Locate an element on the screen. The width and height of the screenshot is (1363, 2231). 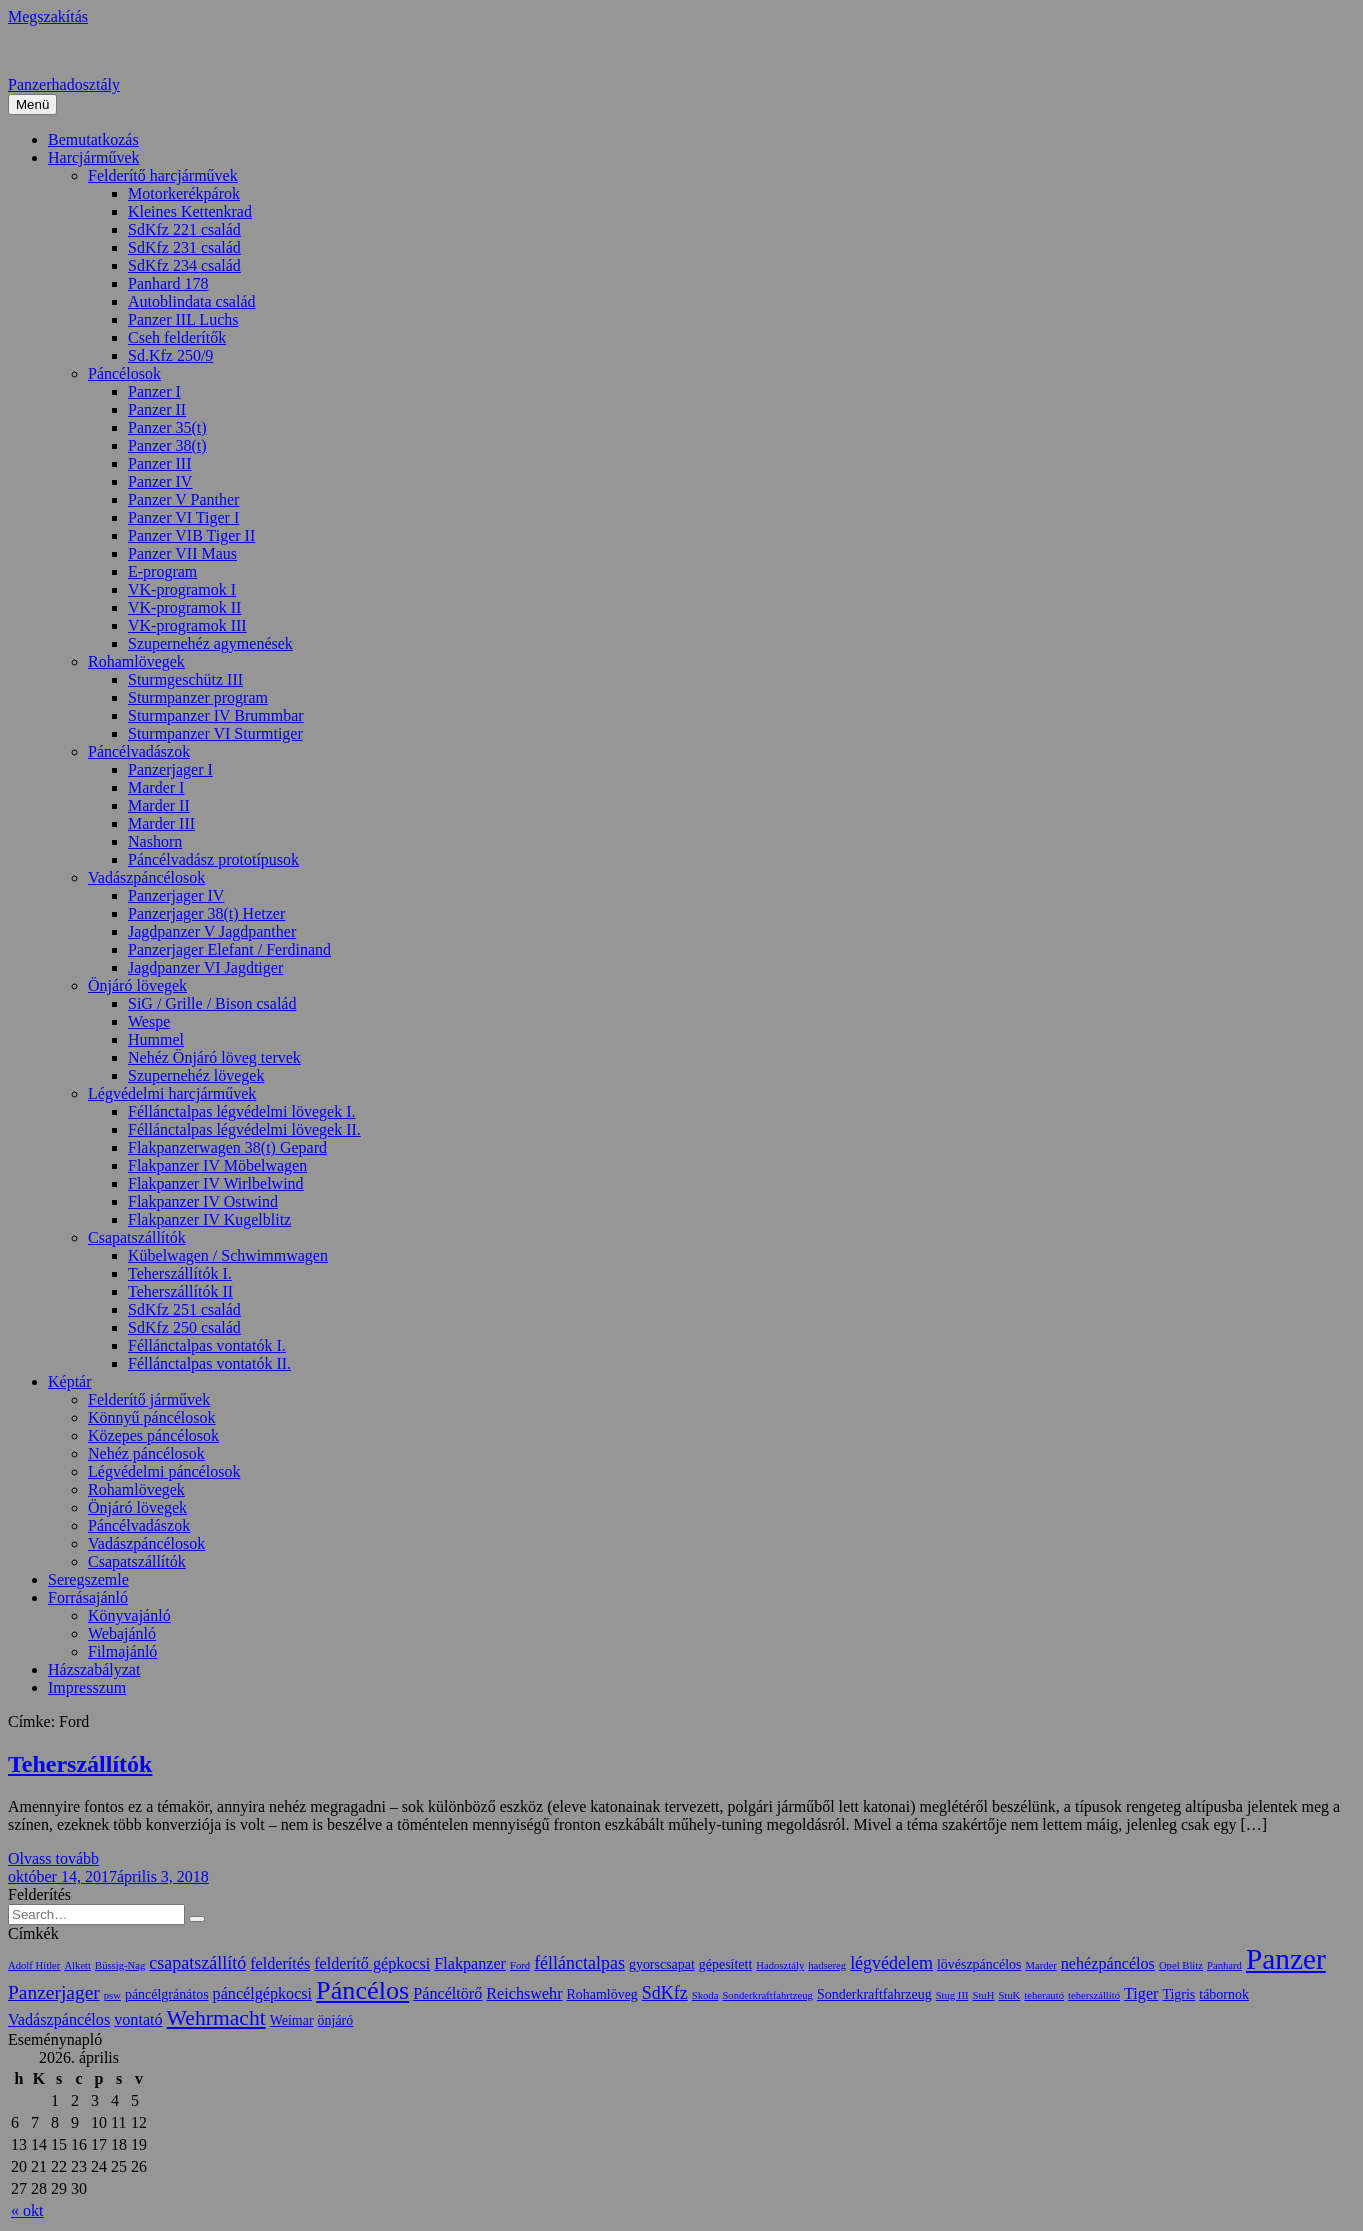
Házszabályzat is located at coordinates (94, 1669).